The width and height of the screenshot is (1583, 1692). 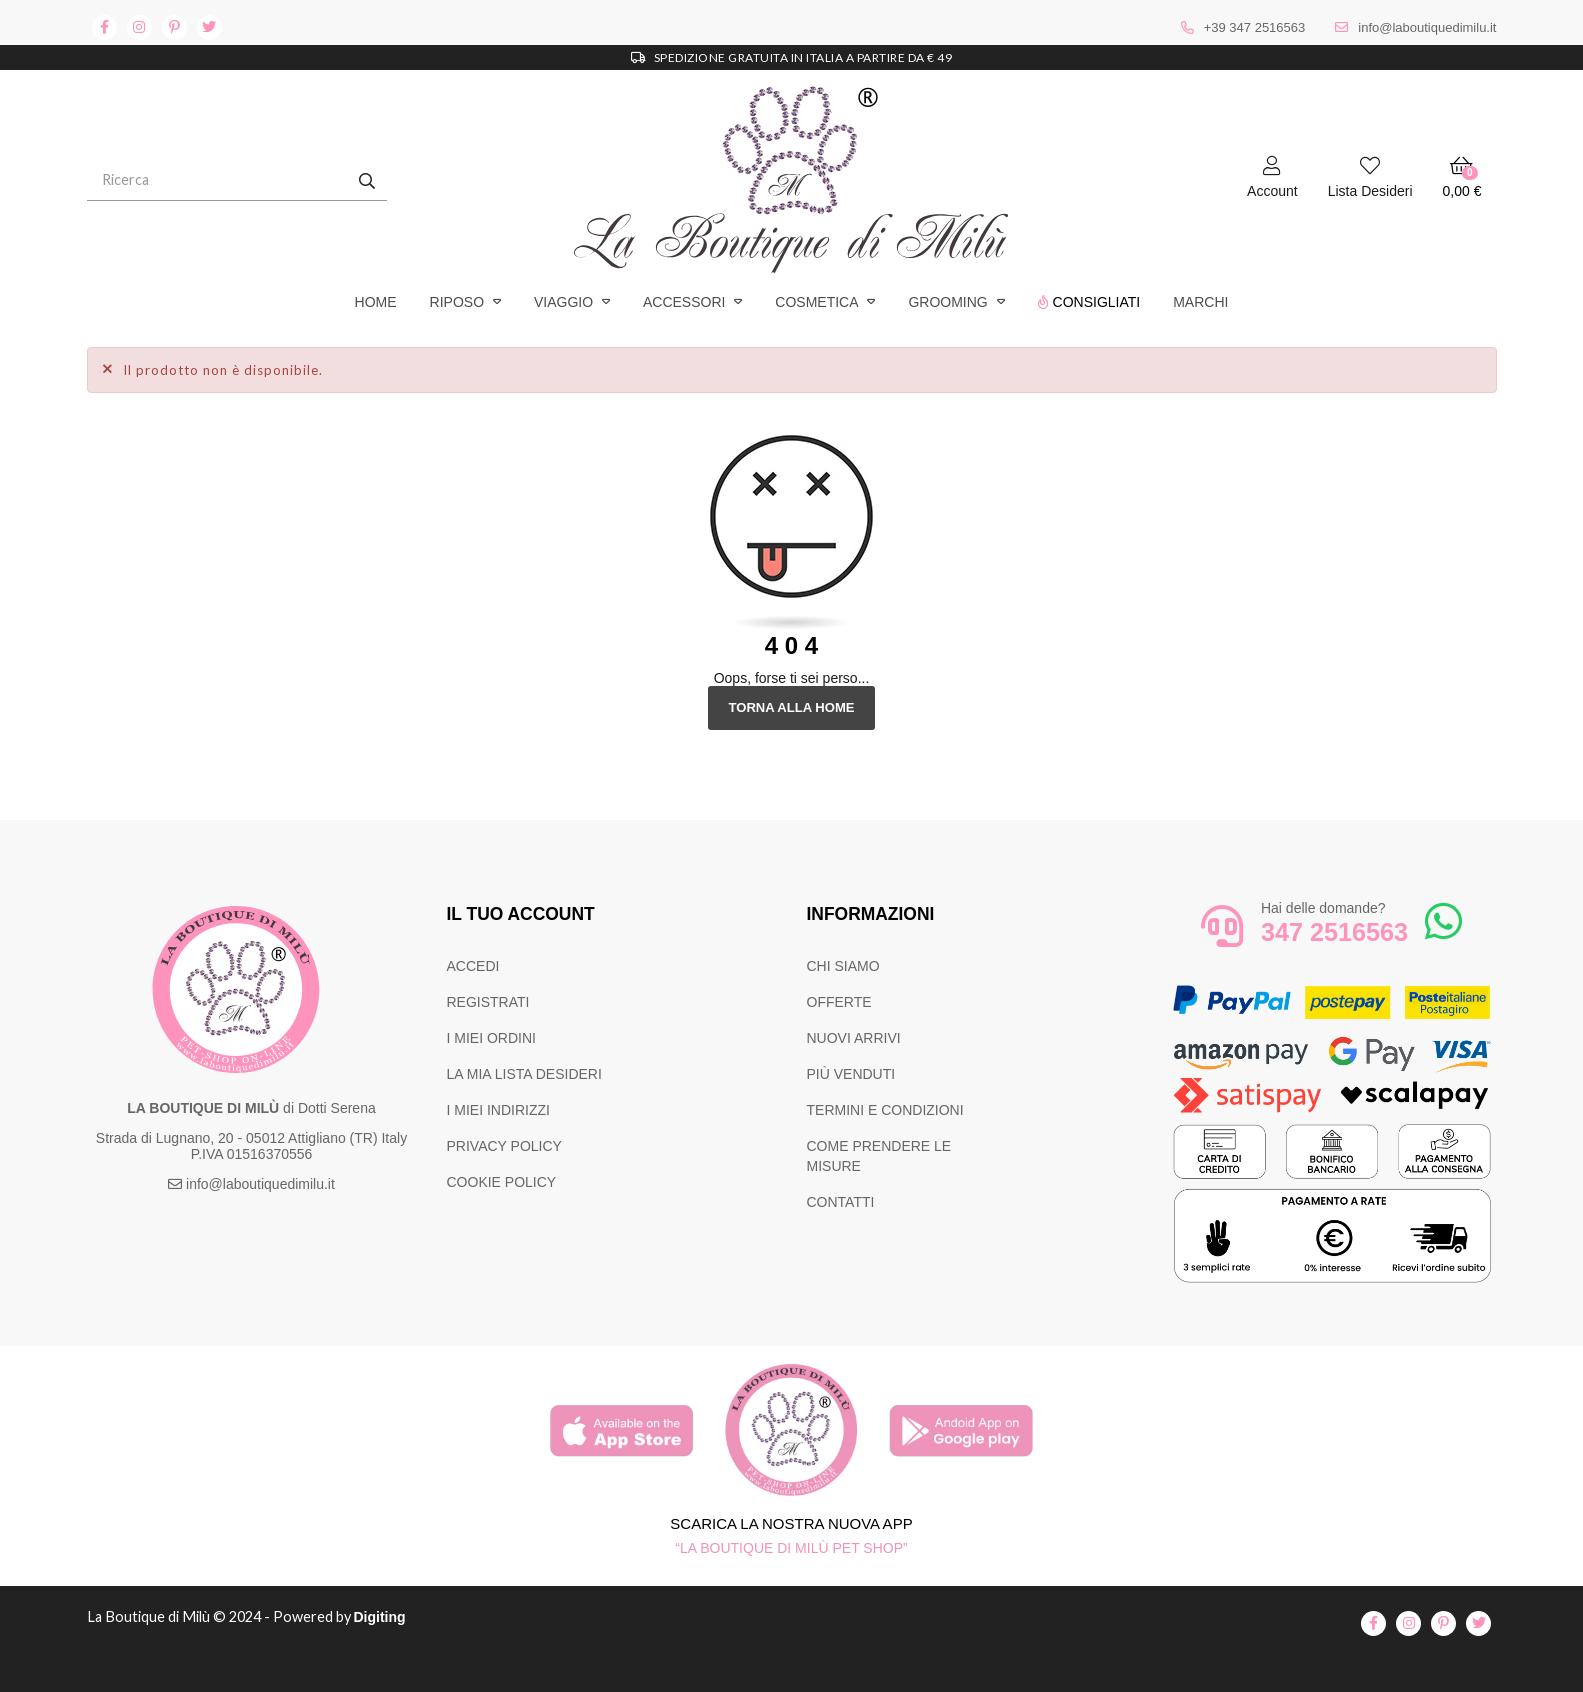 I want to click on NUOVI ARRIVI, so click(x=854, y=1038).